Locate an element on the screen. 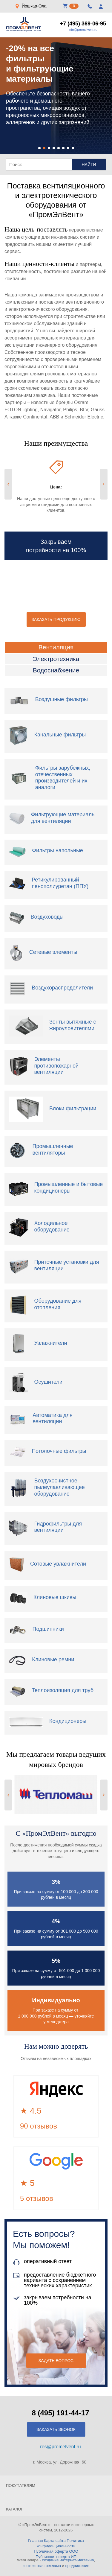 This screenshot has width=112, height=2576. Найти is located at coordinates (89, 164).